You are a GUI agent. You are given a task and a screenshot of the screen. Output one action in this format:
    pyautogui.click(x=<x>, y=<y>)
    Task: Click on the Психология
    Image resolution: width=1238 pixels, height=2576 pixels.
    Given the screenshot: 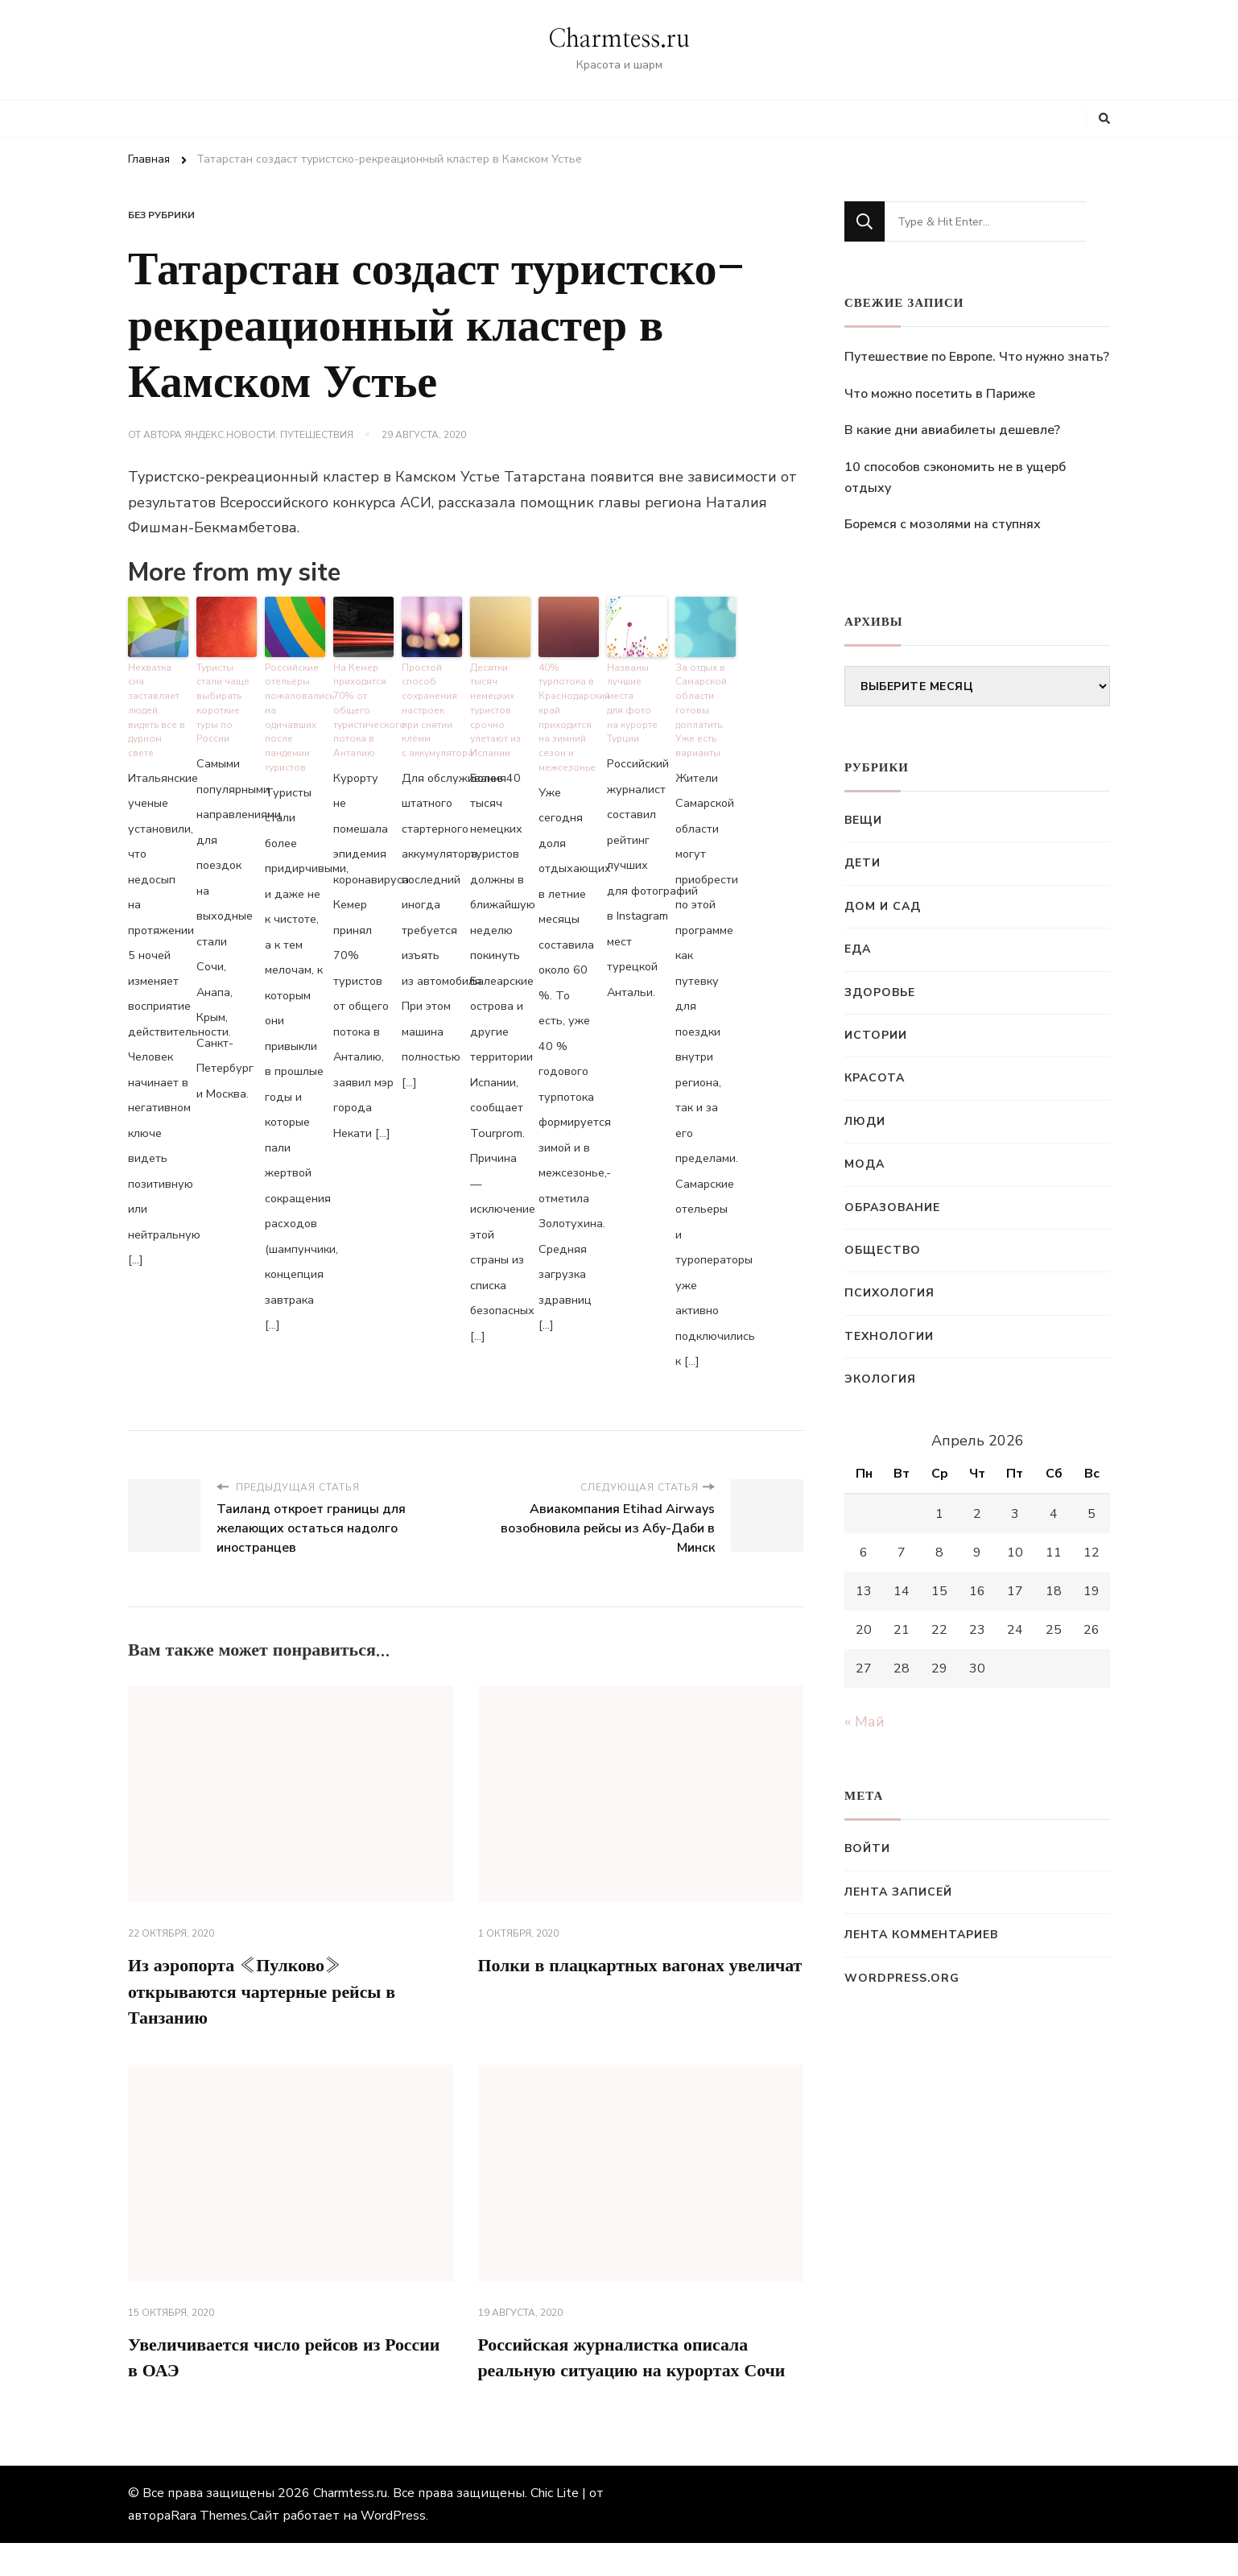 What is the action you would take?
    pyautogui.click(x=889, y=1292)
    